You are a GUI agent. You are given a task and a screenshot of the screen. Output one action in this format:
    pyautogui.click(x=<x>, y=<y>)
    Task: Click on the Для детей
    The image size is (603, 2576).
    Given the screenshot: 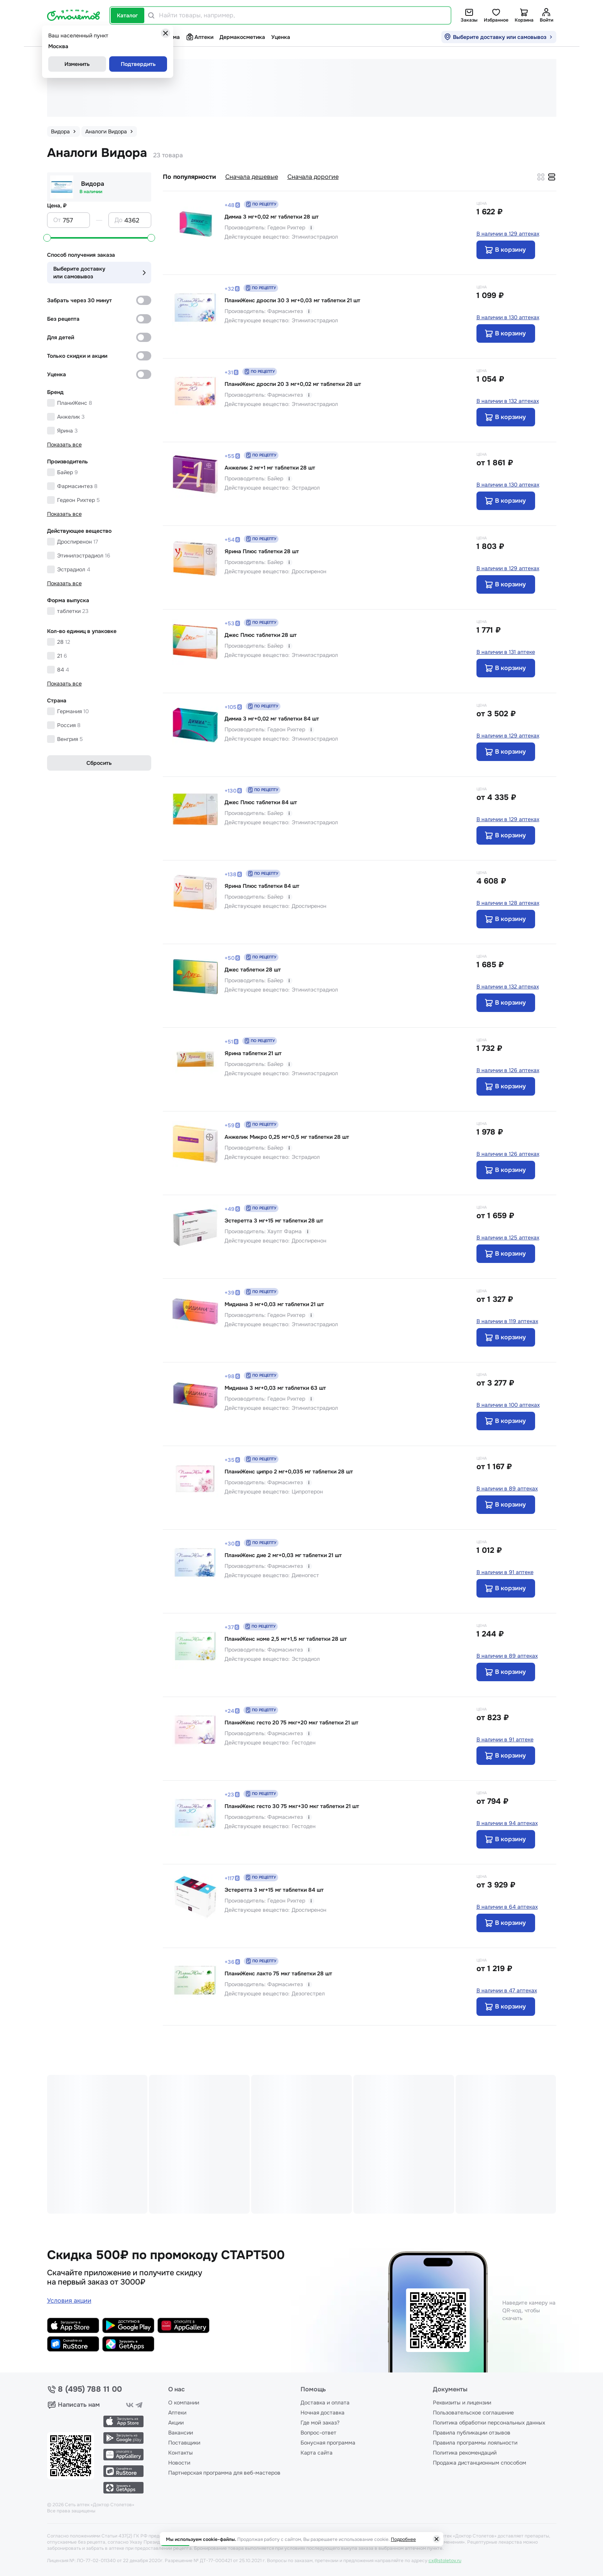 What is the action you would take?
    pyautogui.click(x=60, y=337)
    